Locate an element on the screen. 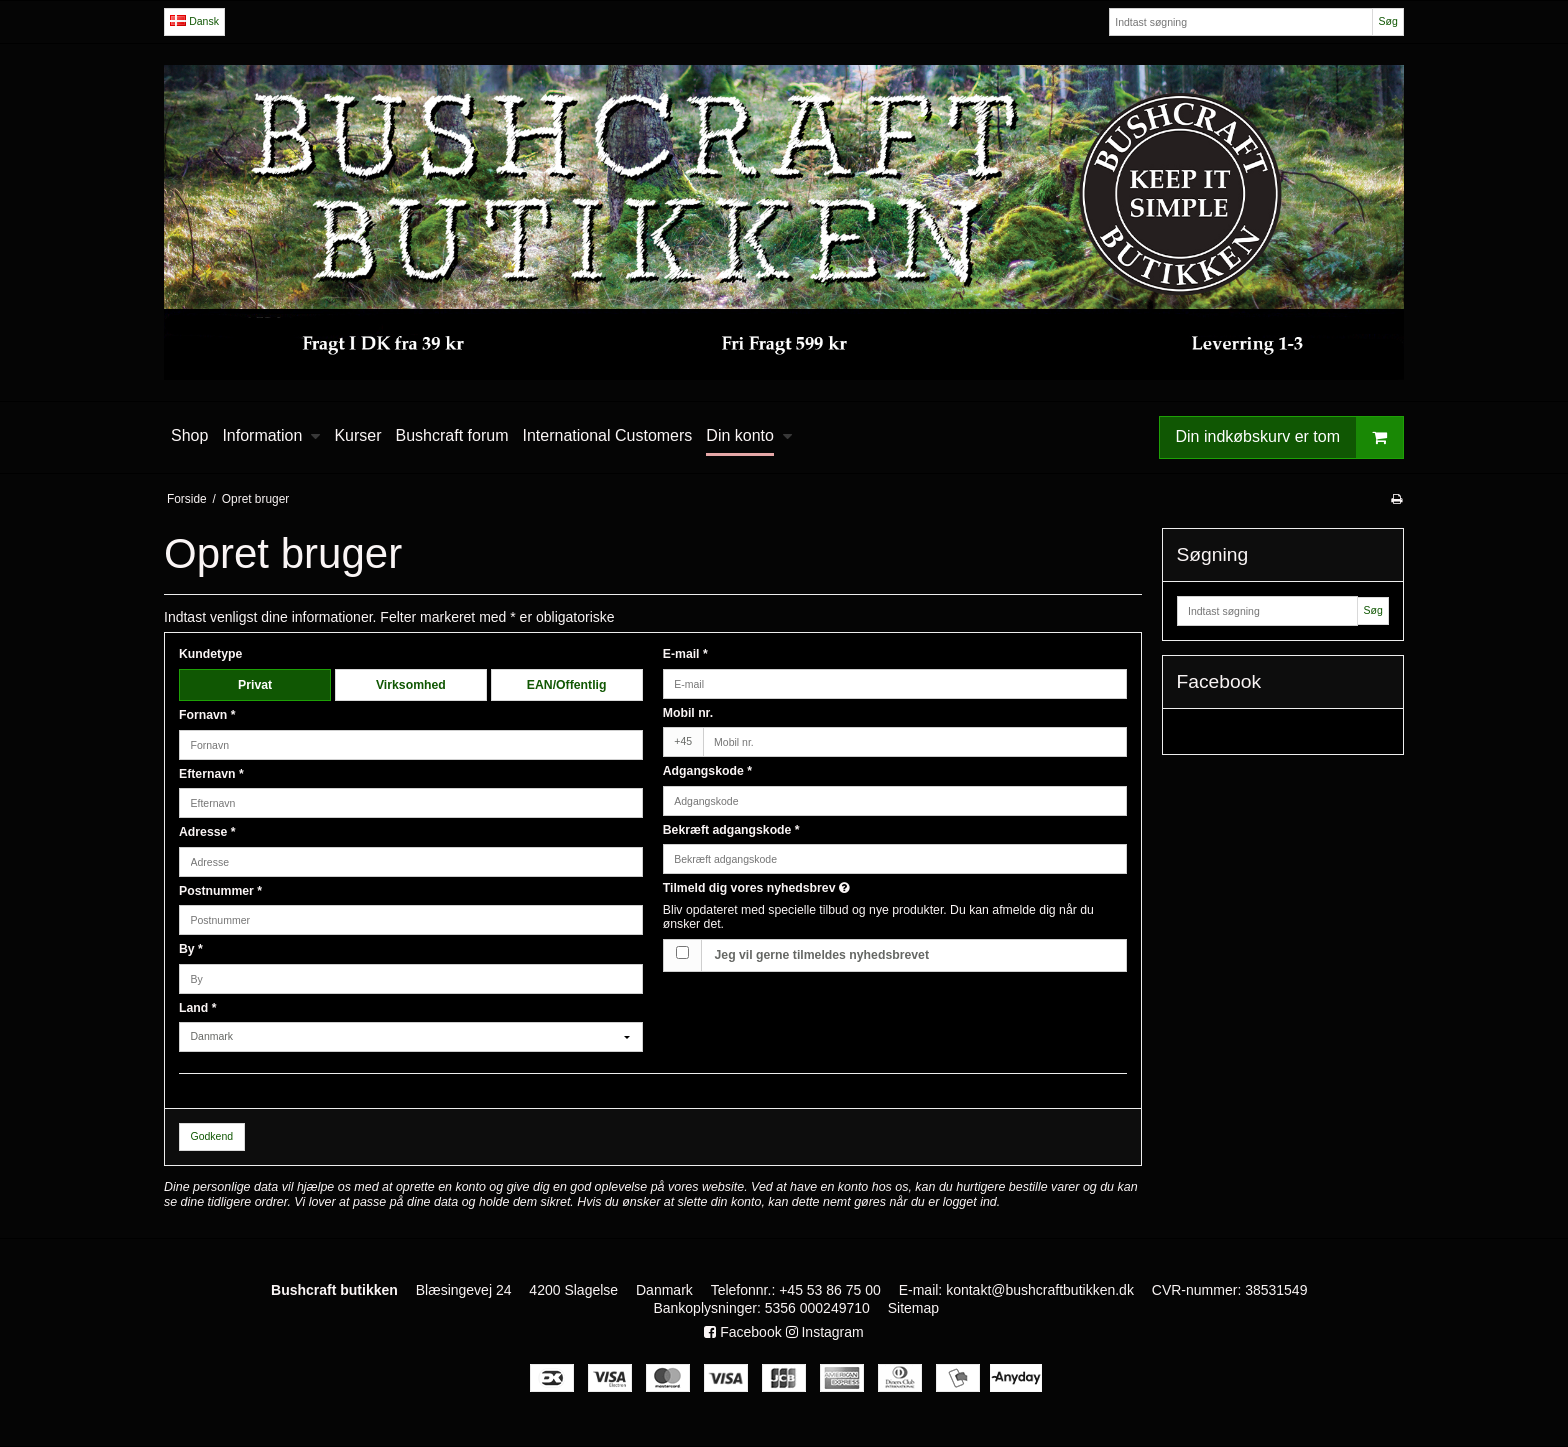  Sitemap is located at coordinates (913, 1308).